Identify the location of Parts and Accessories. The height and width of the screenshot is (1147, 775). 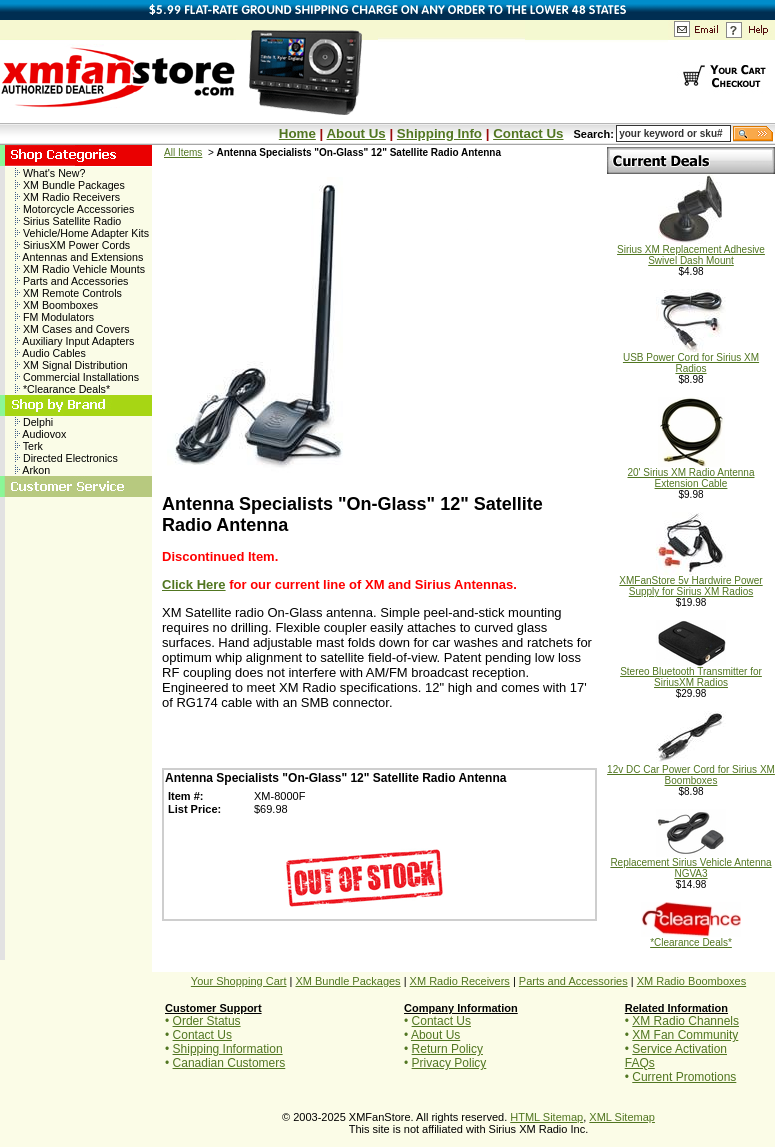
(71, 281).